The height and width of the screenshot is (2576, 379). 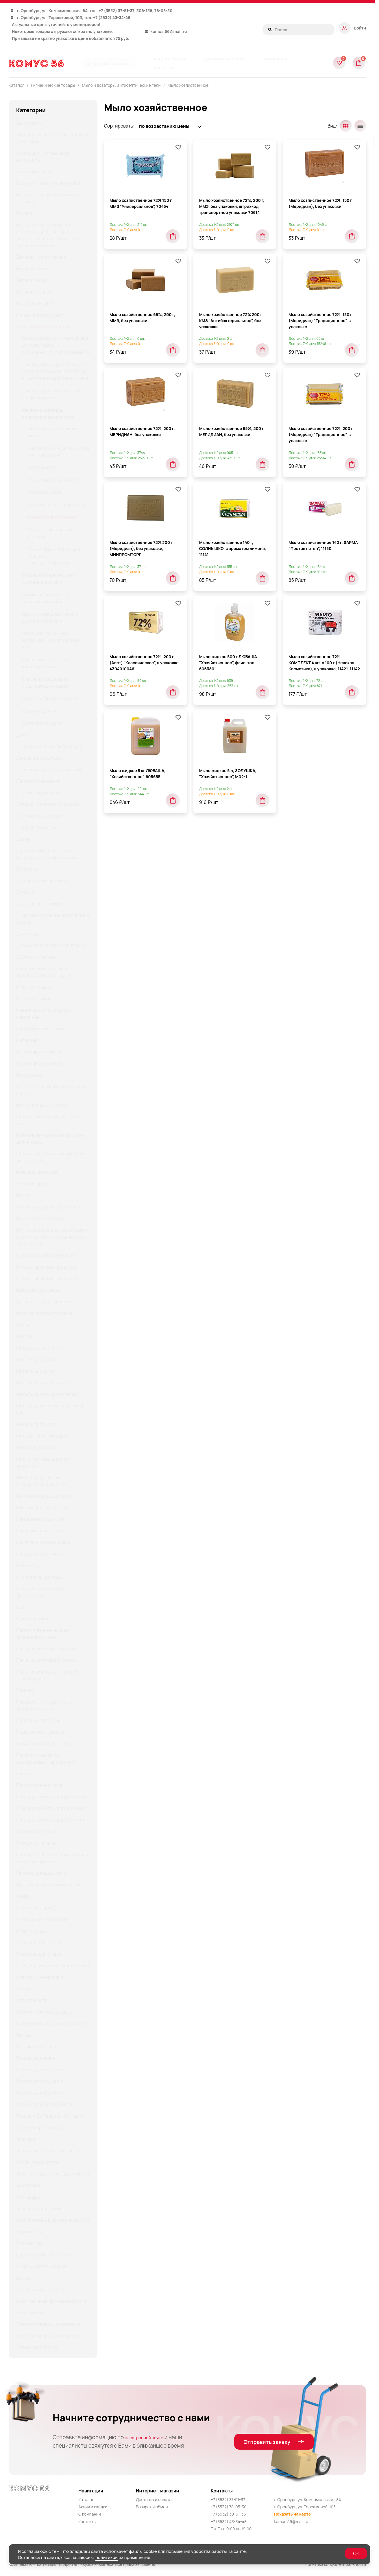 What do you see at coordinates (54, 480) in the screenshot?
I see `Мыло жидкое для детей` at bounding box center [54, 480].